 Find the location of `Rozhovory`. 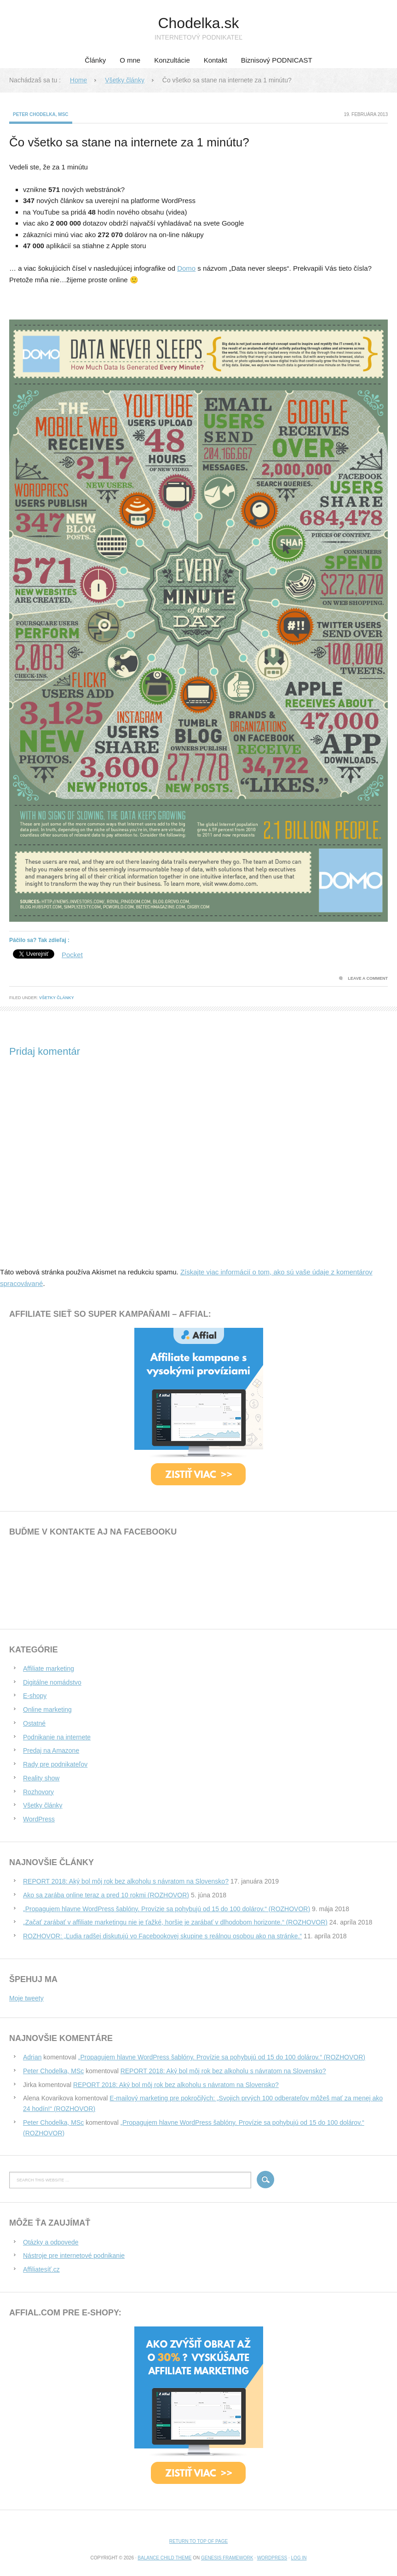

Rozhovory is located at coordinates (38, 1792).